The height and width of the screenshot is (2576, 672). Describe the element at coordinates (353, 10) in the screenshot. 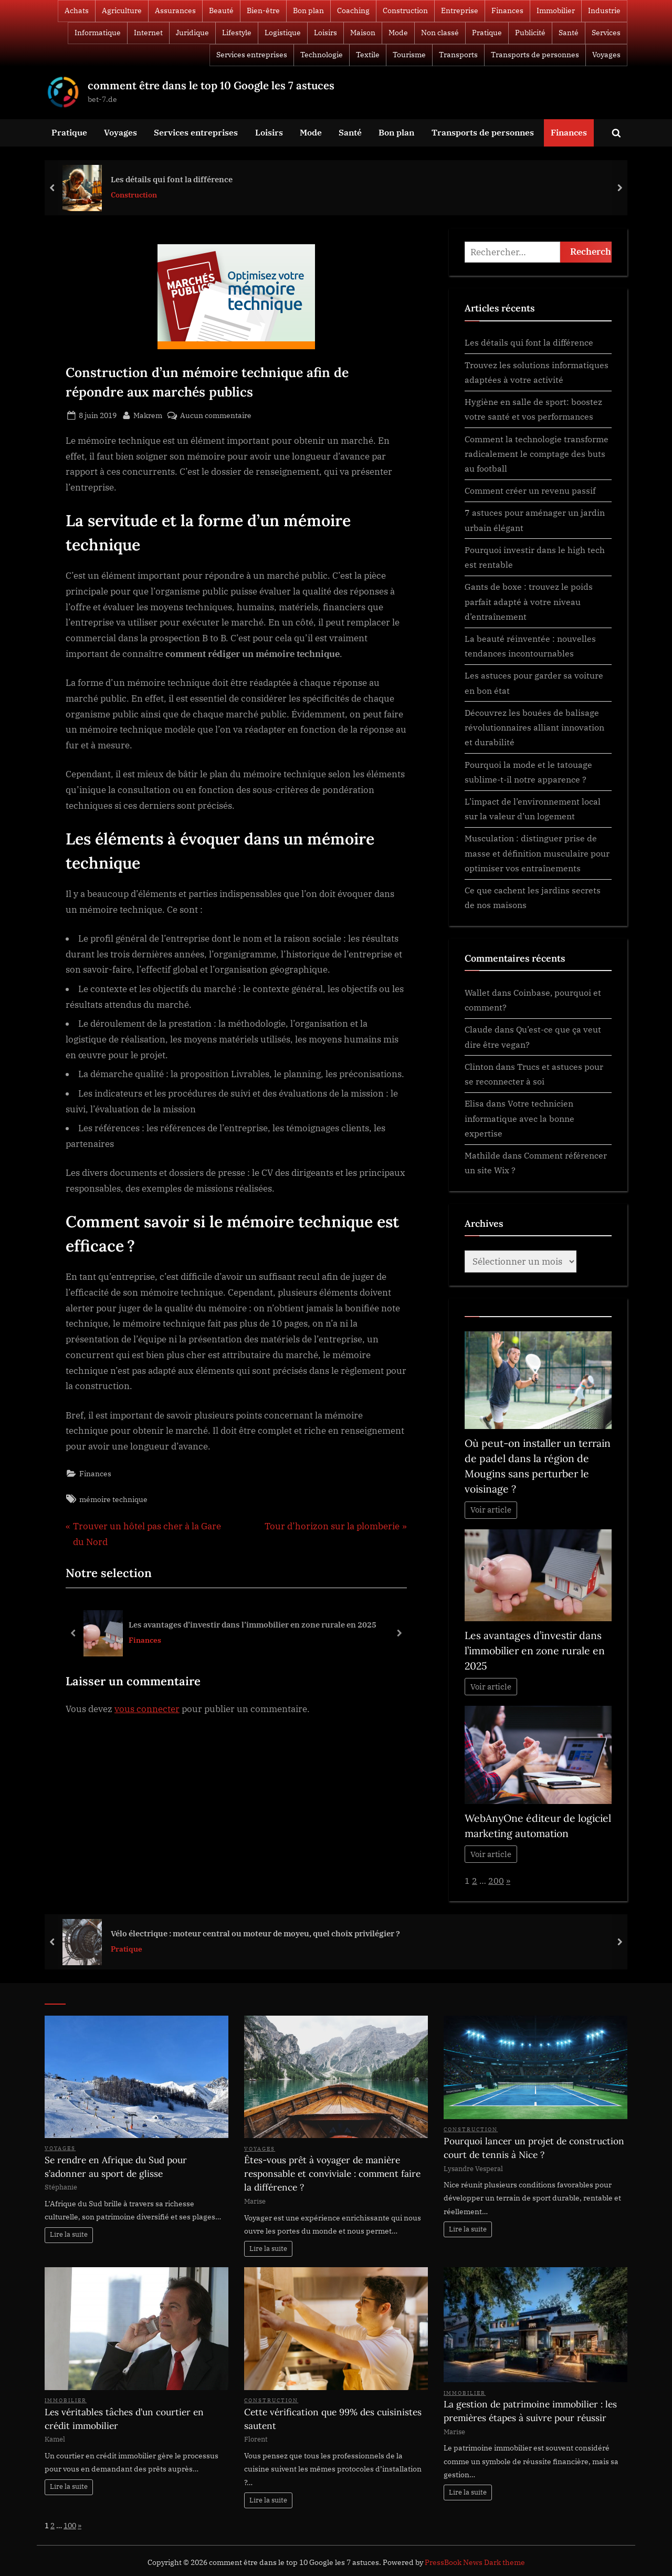

I see `Coaching` at that location.